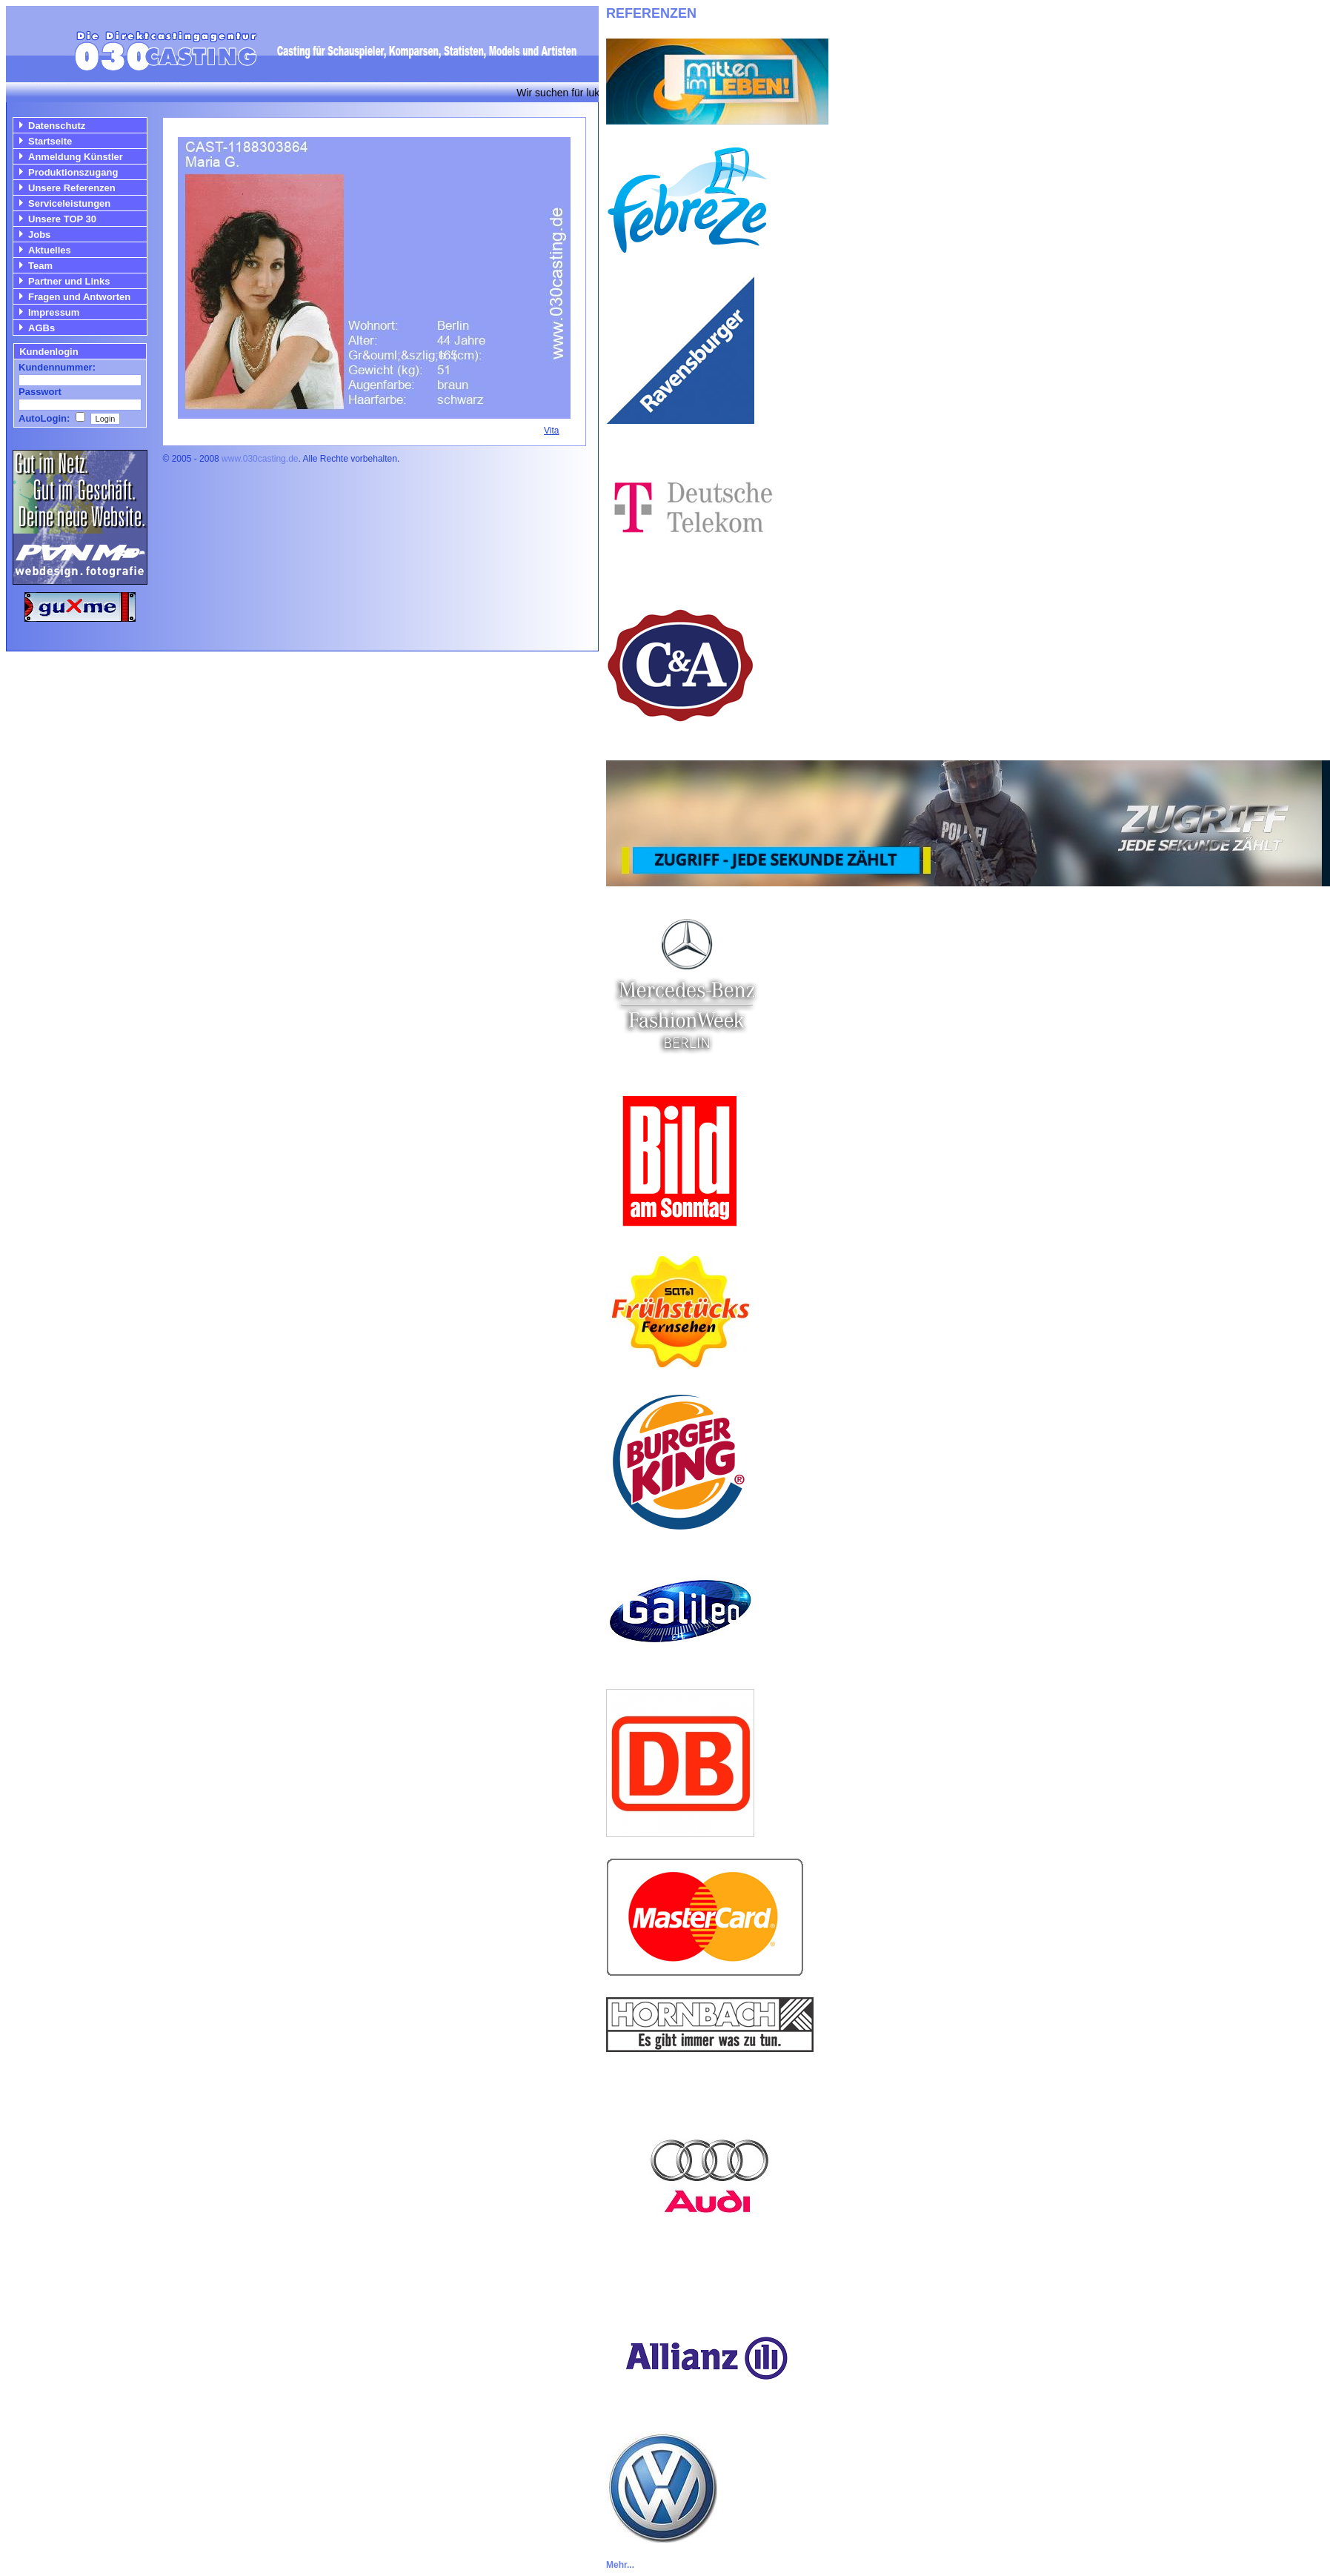  I want to click on Unsere Referenzen, so click(72, 187).